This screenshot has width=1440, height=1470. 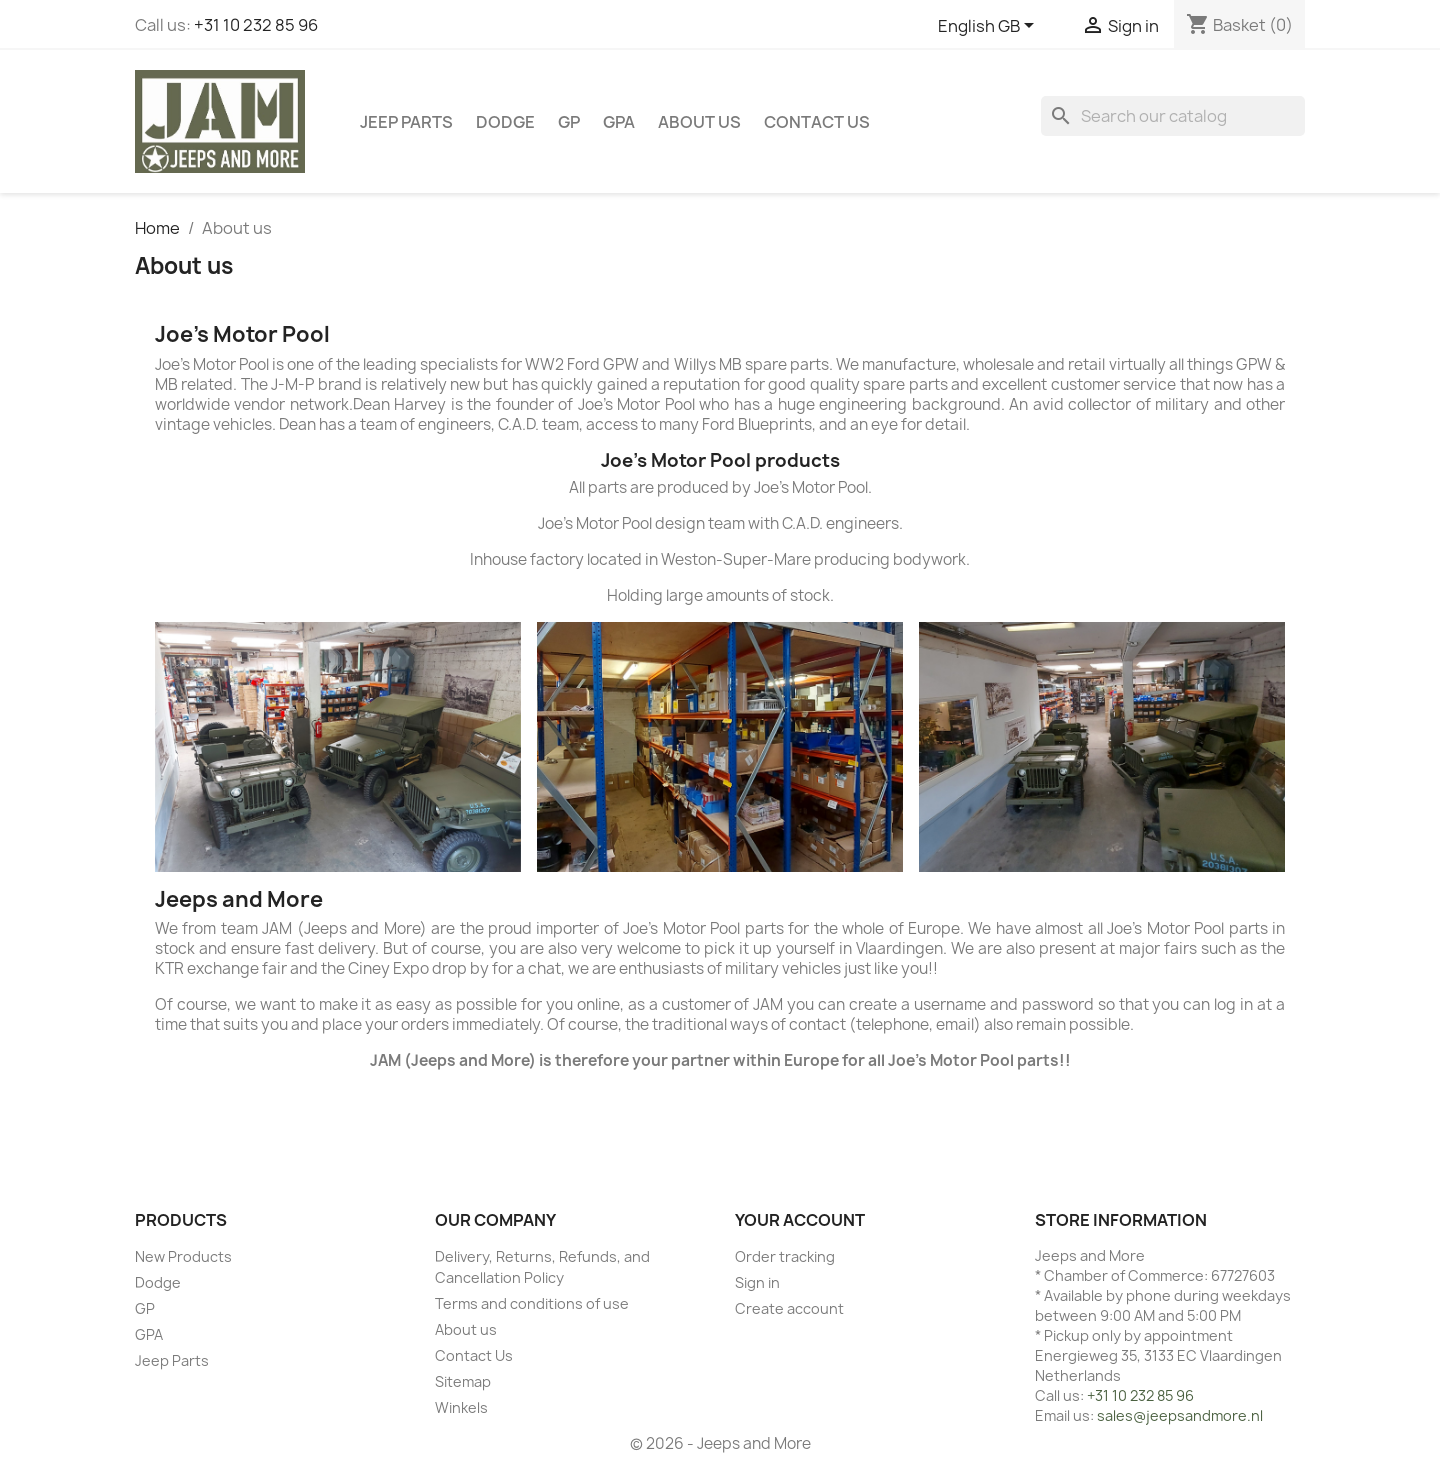 What do you see at coordinates (256, 25) in the screenshot?
I see `+31 10 232 85 96` at bounding box center [256, 25].